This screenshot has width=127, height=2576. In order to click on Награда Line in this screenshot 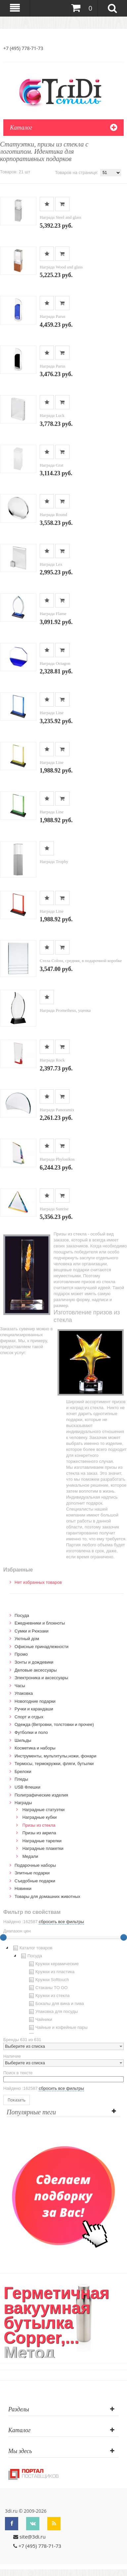, I will do `click(52, 712)`.